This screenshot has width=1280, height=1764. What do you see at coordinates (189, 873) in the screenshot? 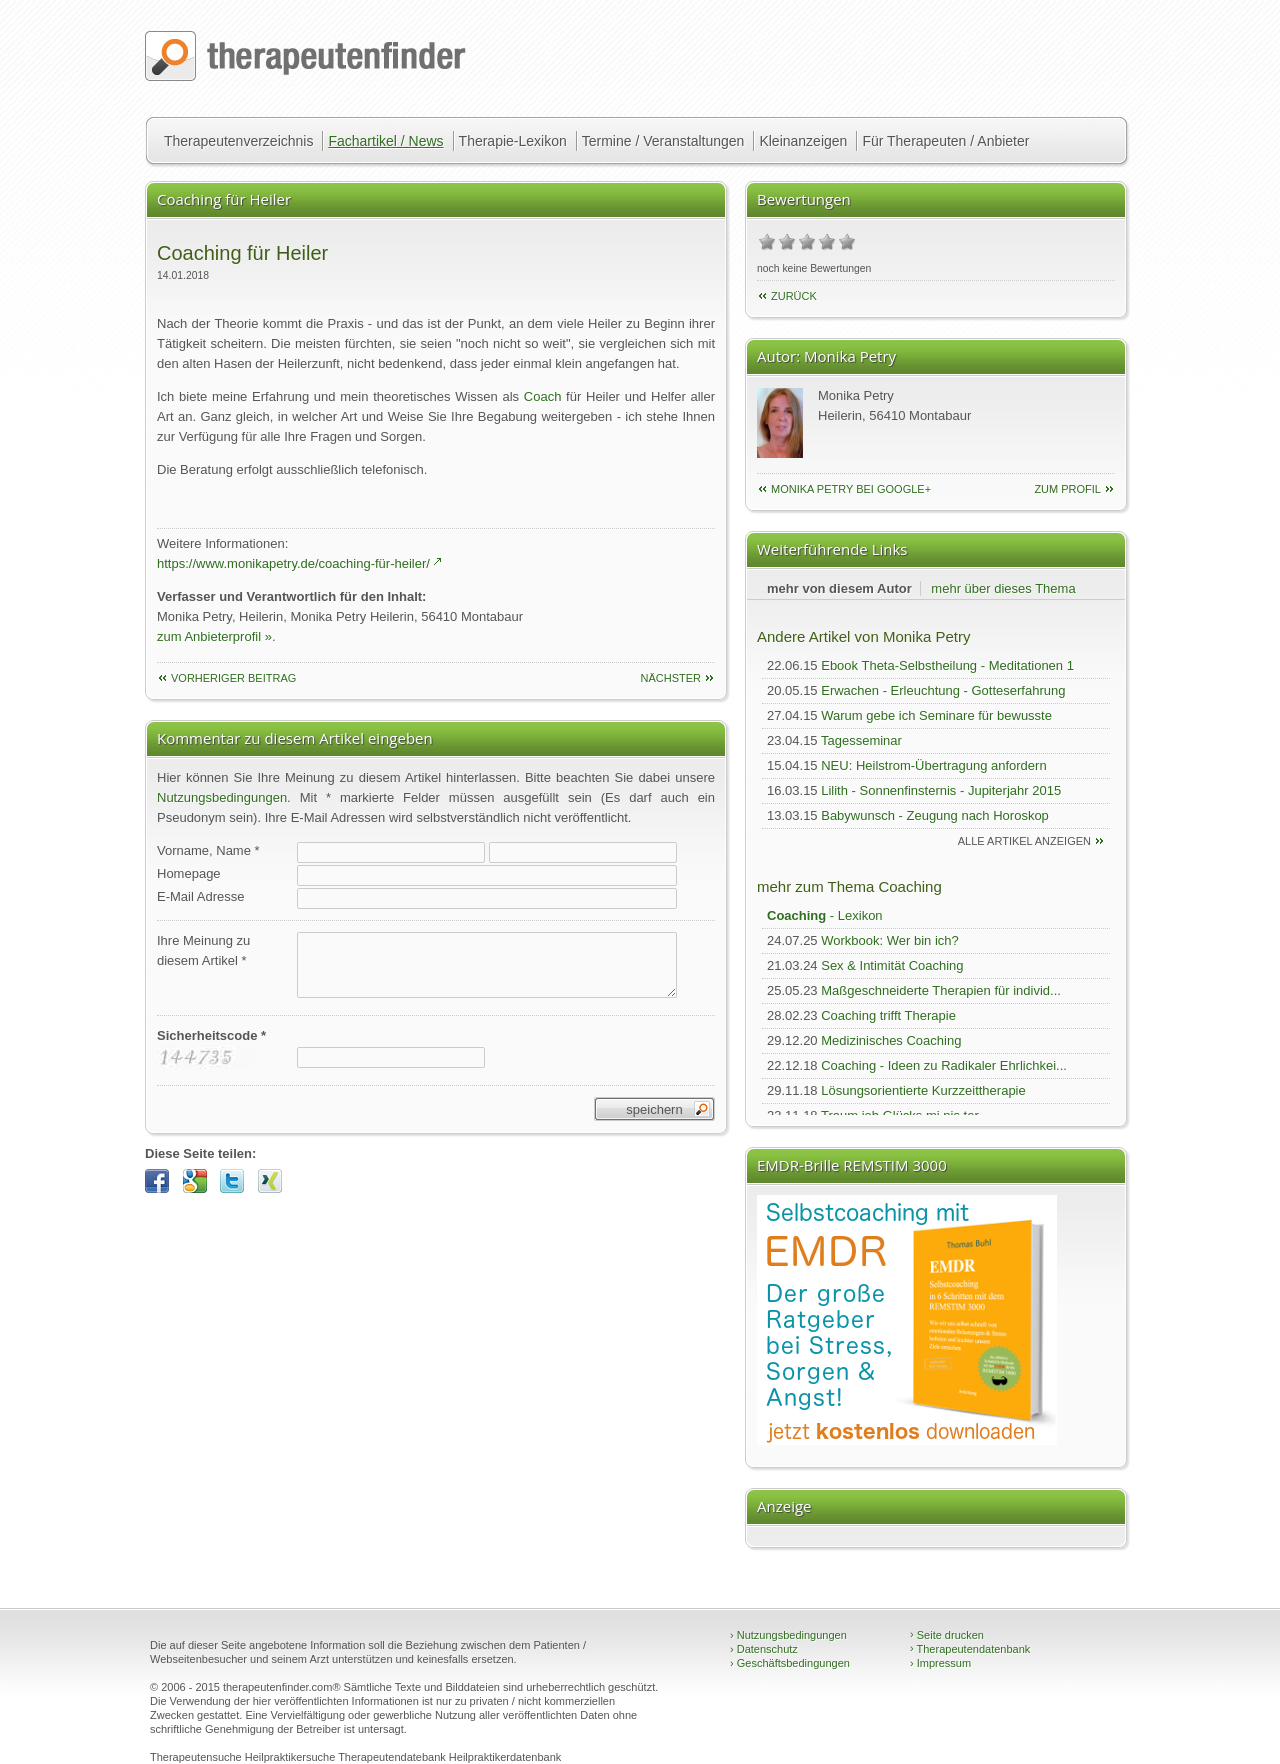
I see `Homepage` at bounding box center [189, 873].